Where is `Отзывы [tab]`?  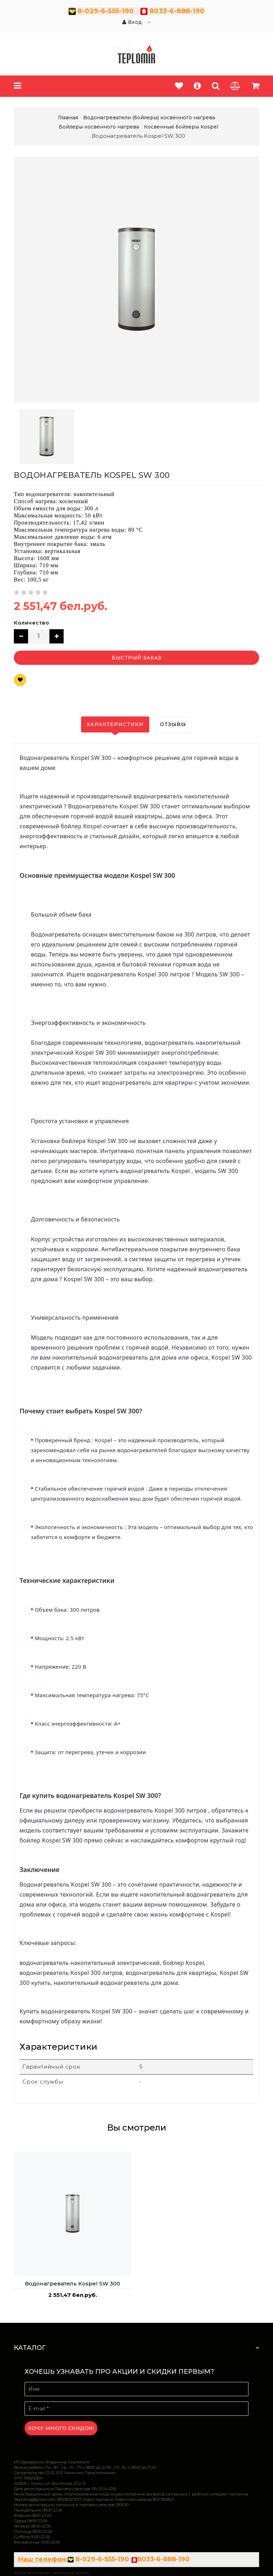
Отзывы [tab] is located at coordinates (173, 724).